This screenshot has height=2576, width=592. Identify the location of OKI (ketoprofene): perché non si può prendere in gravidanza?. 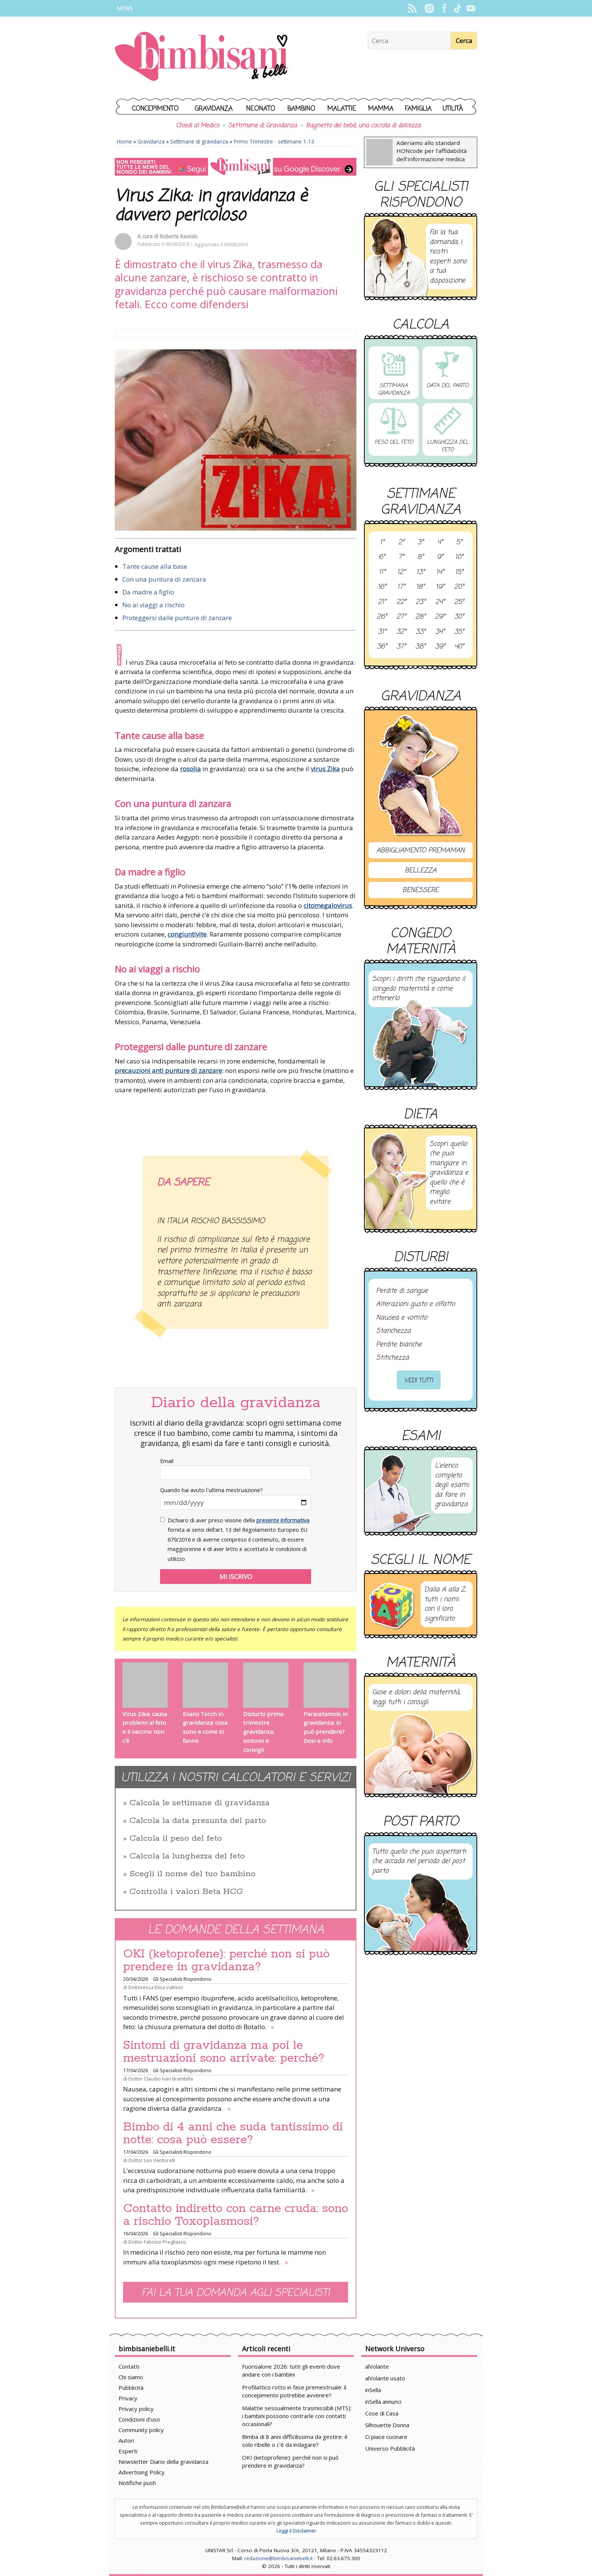
(226, 1960).